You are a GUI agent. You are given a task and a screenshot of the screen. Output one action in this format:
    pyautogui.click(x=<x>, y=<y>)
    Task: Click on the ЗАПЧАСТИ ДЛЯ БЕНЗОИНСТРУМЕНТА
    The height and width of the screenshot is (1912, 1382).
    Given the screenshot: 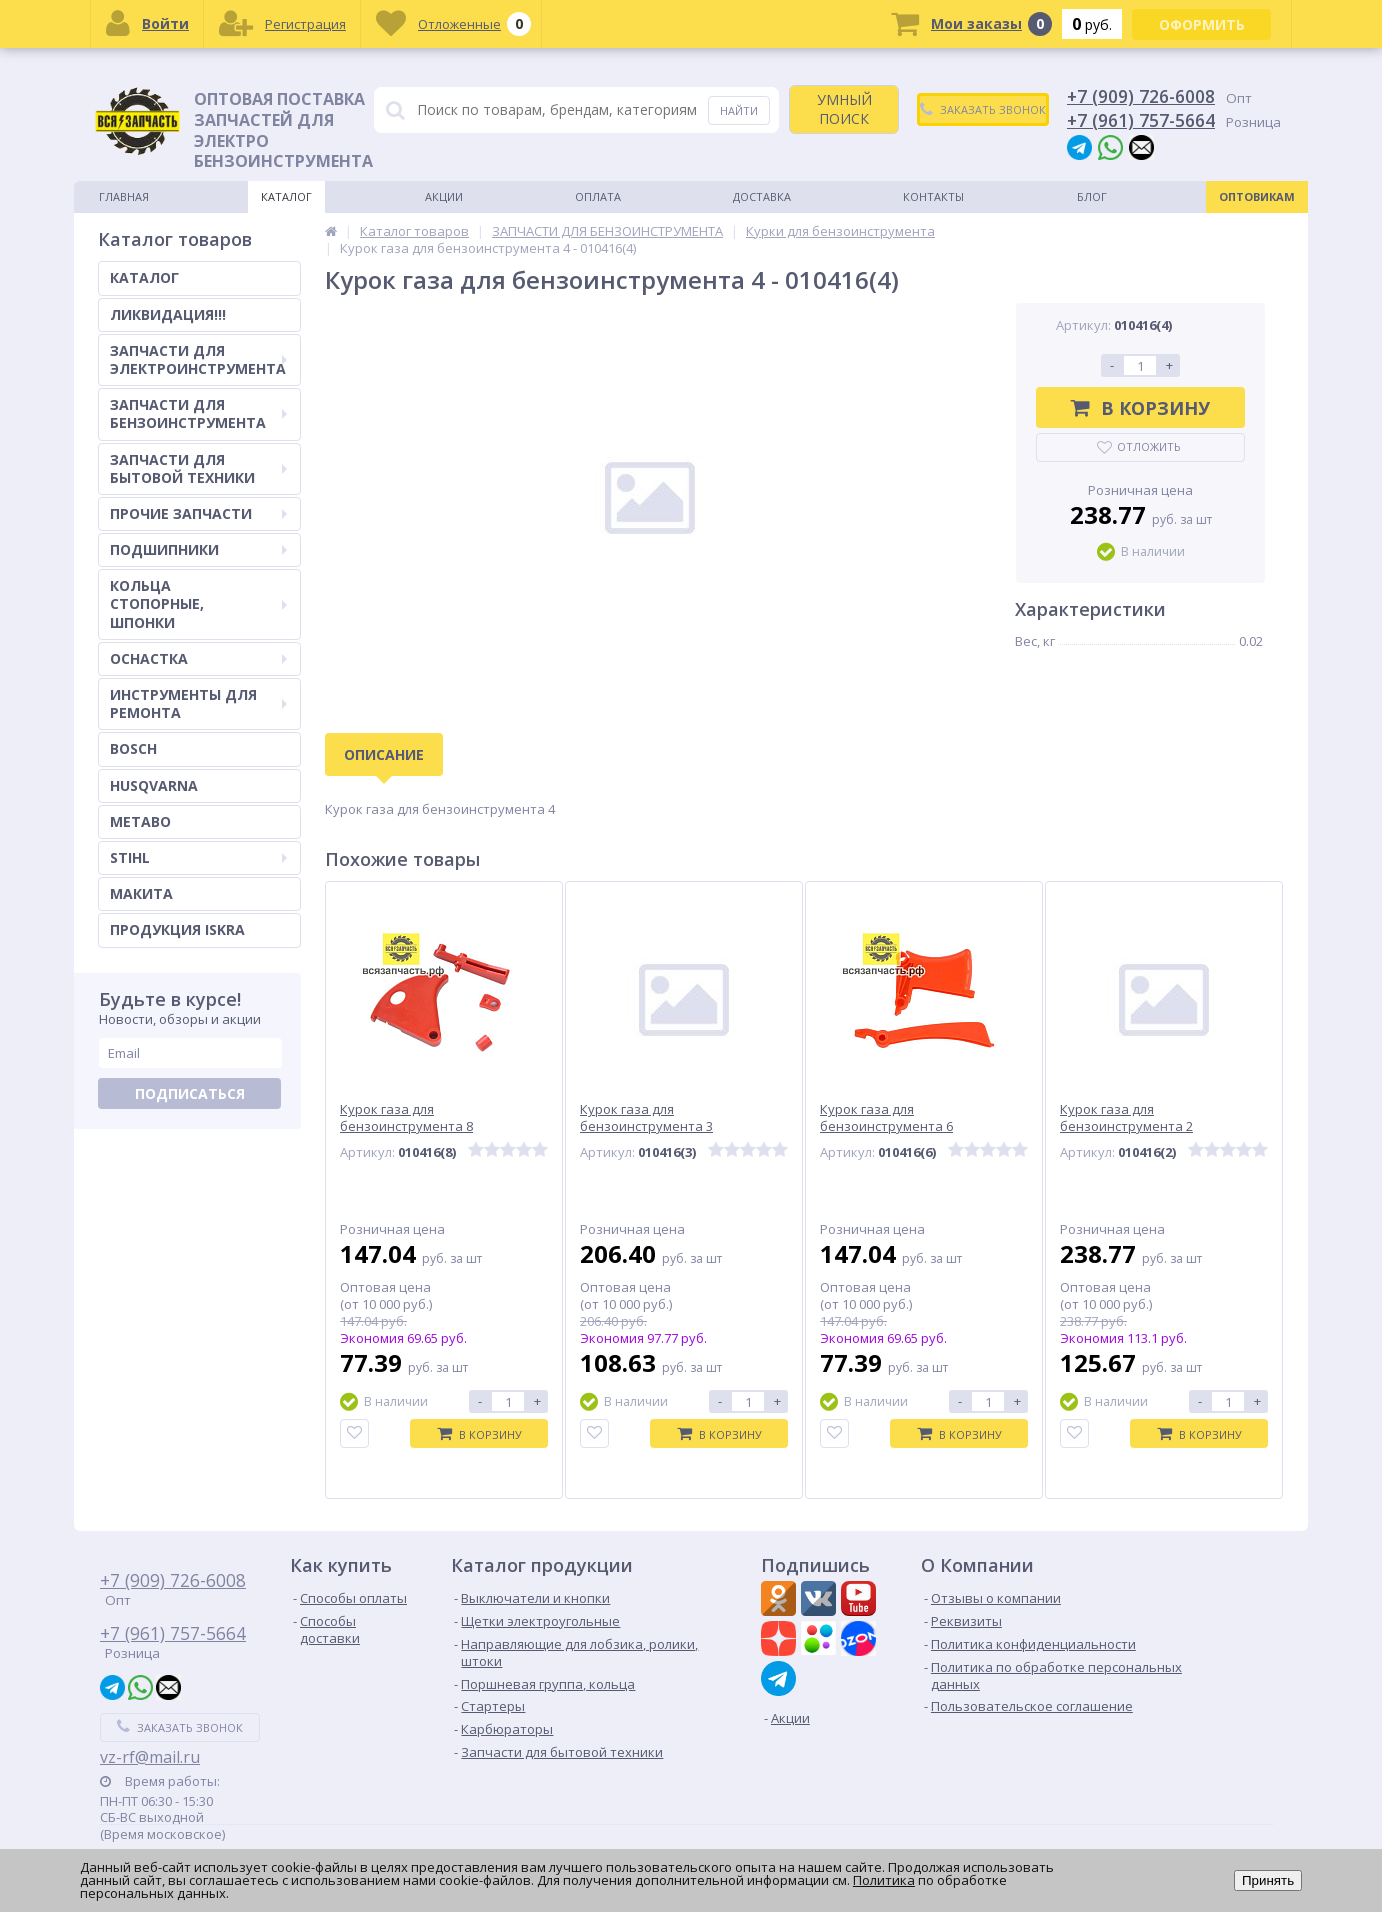 What is the action you would take?
    pyautogui.click(x=198, y=413)
    